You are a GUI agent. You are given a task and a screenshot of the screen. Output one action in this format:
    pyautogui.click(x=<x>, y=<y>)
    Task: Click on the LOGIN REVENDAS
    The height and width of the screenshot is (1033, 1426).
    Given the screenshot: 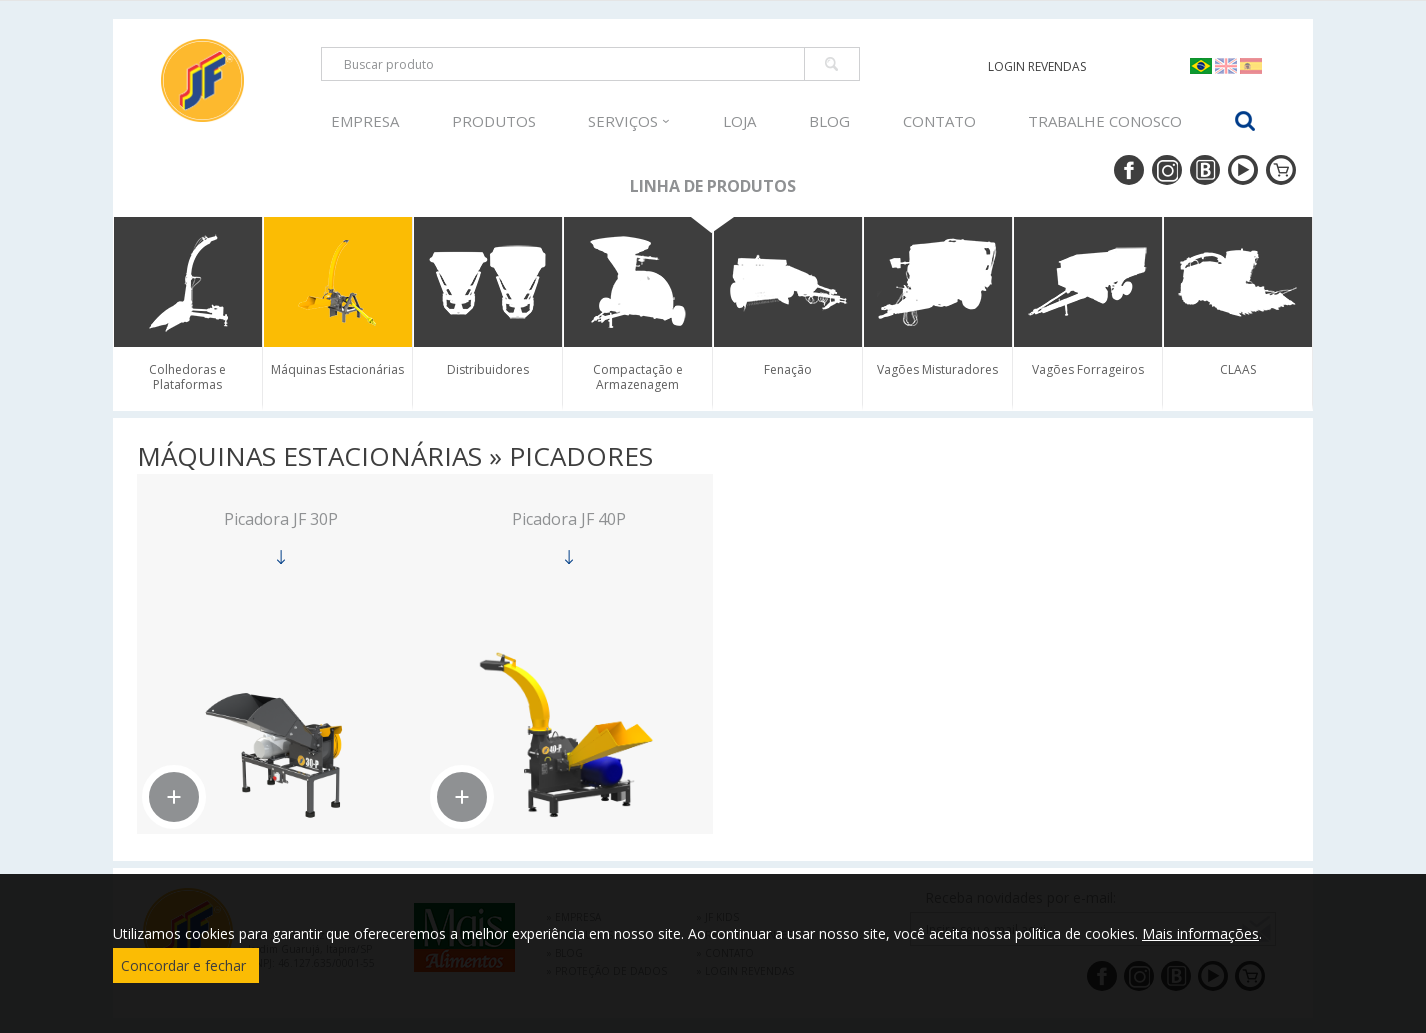 What is the action you would take?
    pyautogui.click(x=1037, y=66)
    